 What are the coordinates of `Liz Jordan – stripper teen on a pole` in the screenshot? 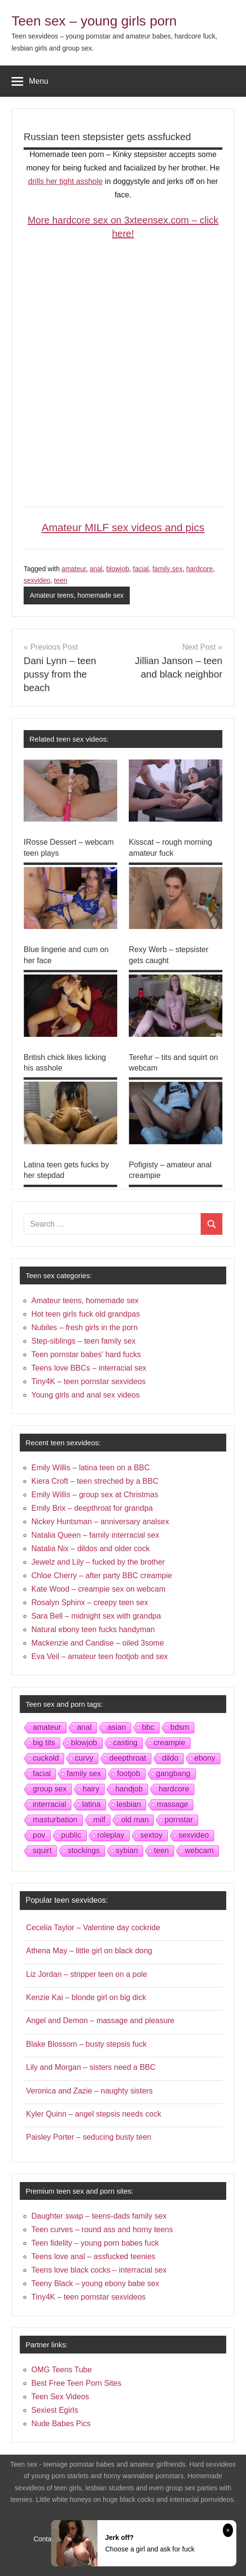 It's located at (86, 1974).